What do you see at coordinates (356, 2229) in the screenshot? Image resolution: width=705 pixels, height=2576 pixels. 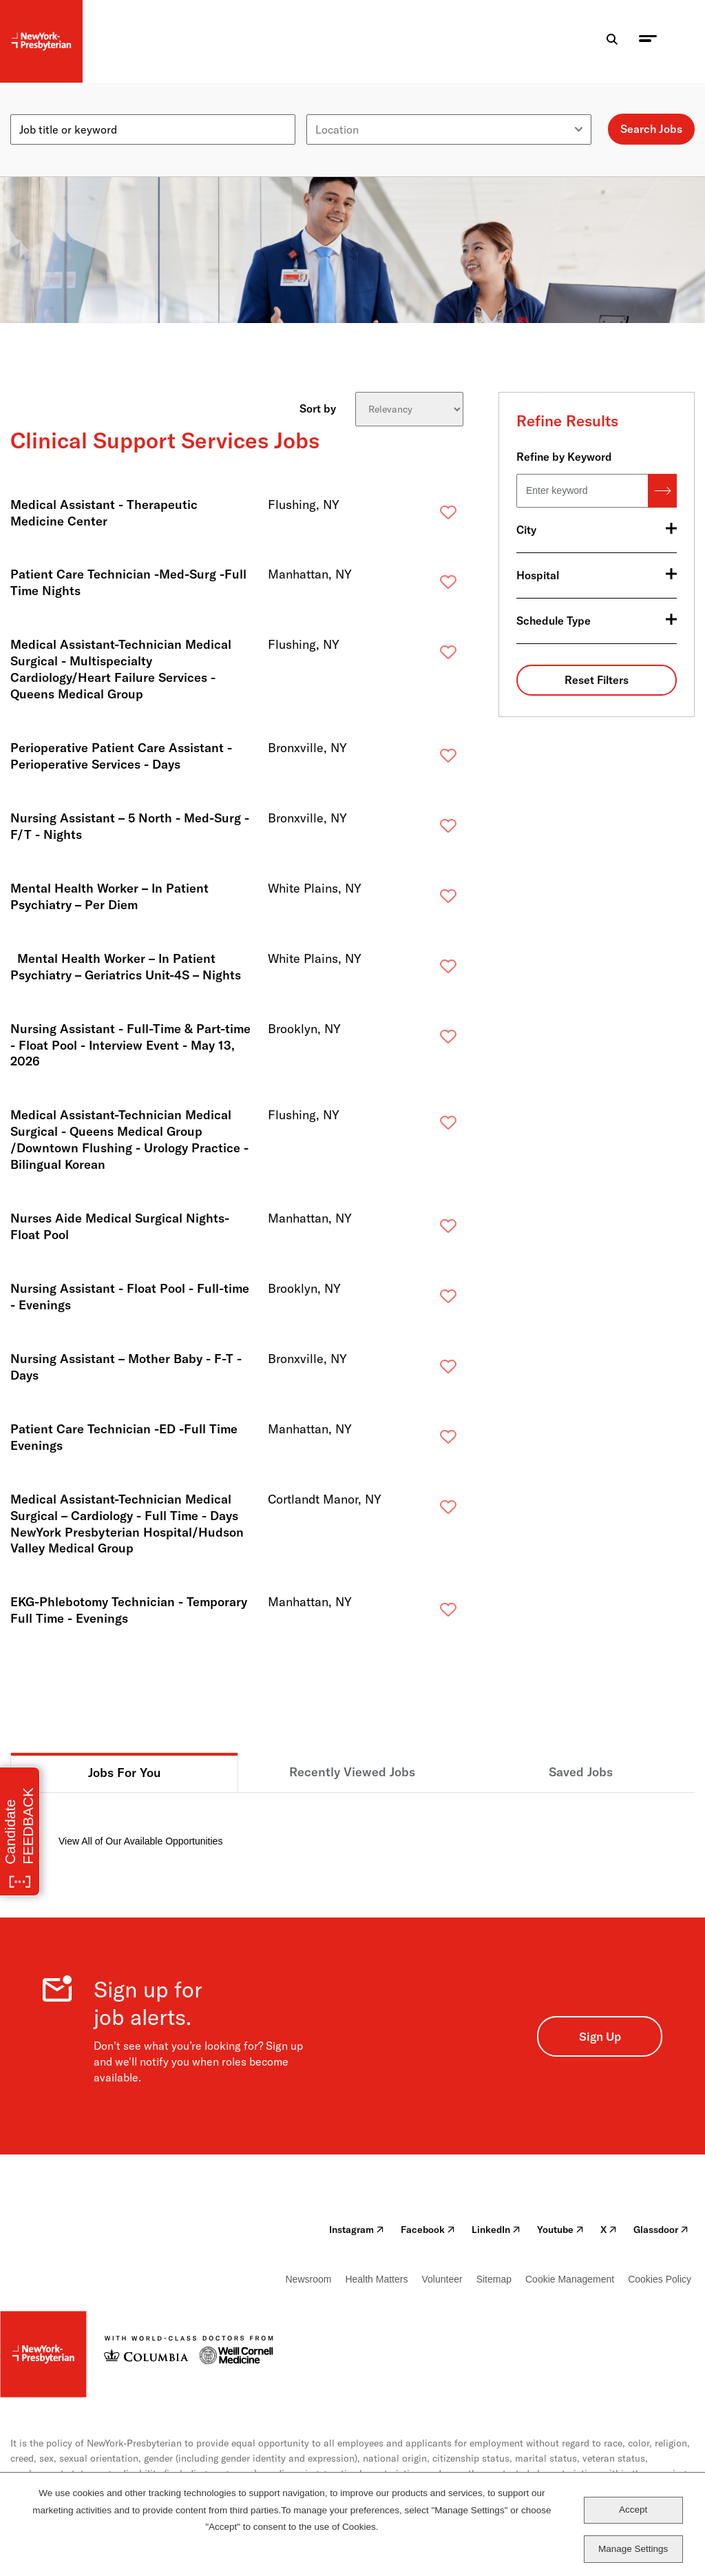 I see `Instagram` at bounding box center [356, 2229].